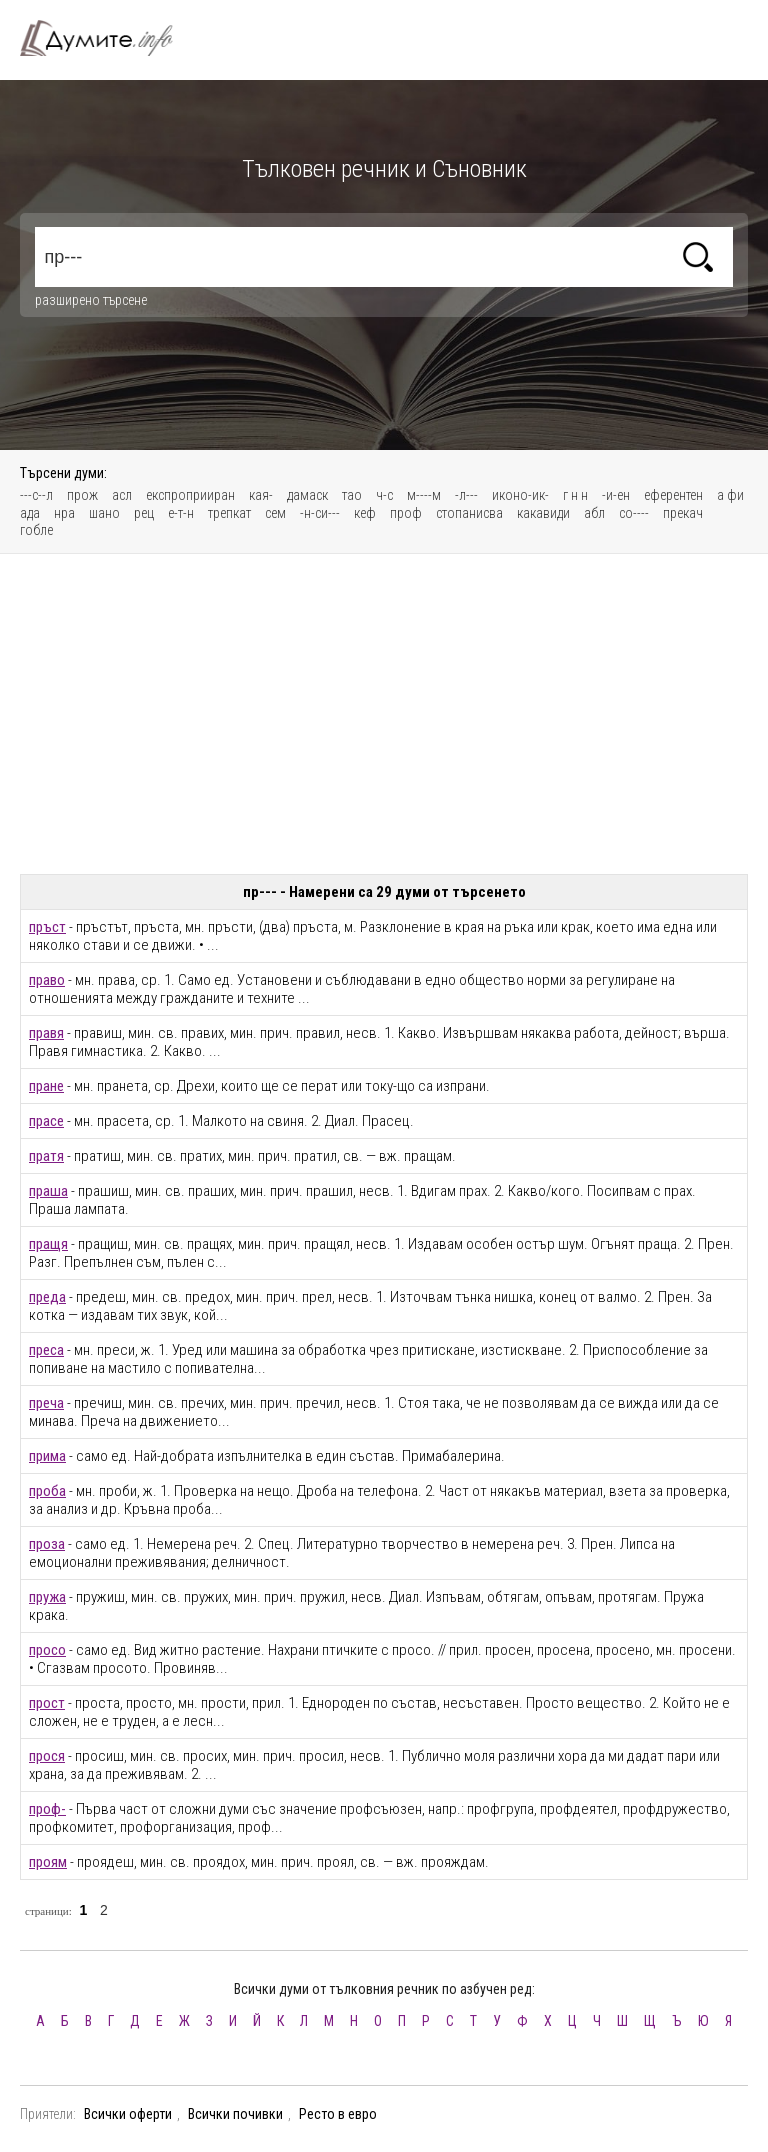 This screenshot has width=768, height=2152. What do you see at coordinates (46, 1403) in the screenshot?
I see `преча` at bounding box center [46, 1403].